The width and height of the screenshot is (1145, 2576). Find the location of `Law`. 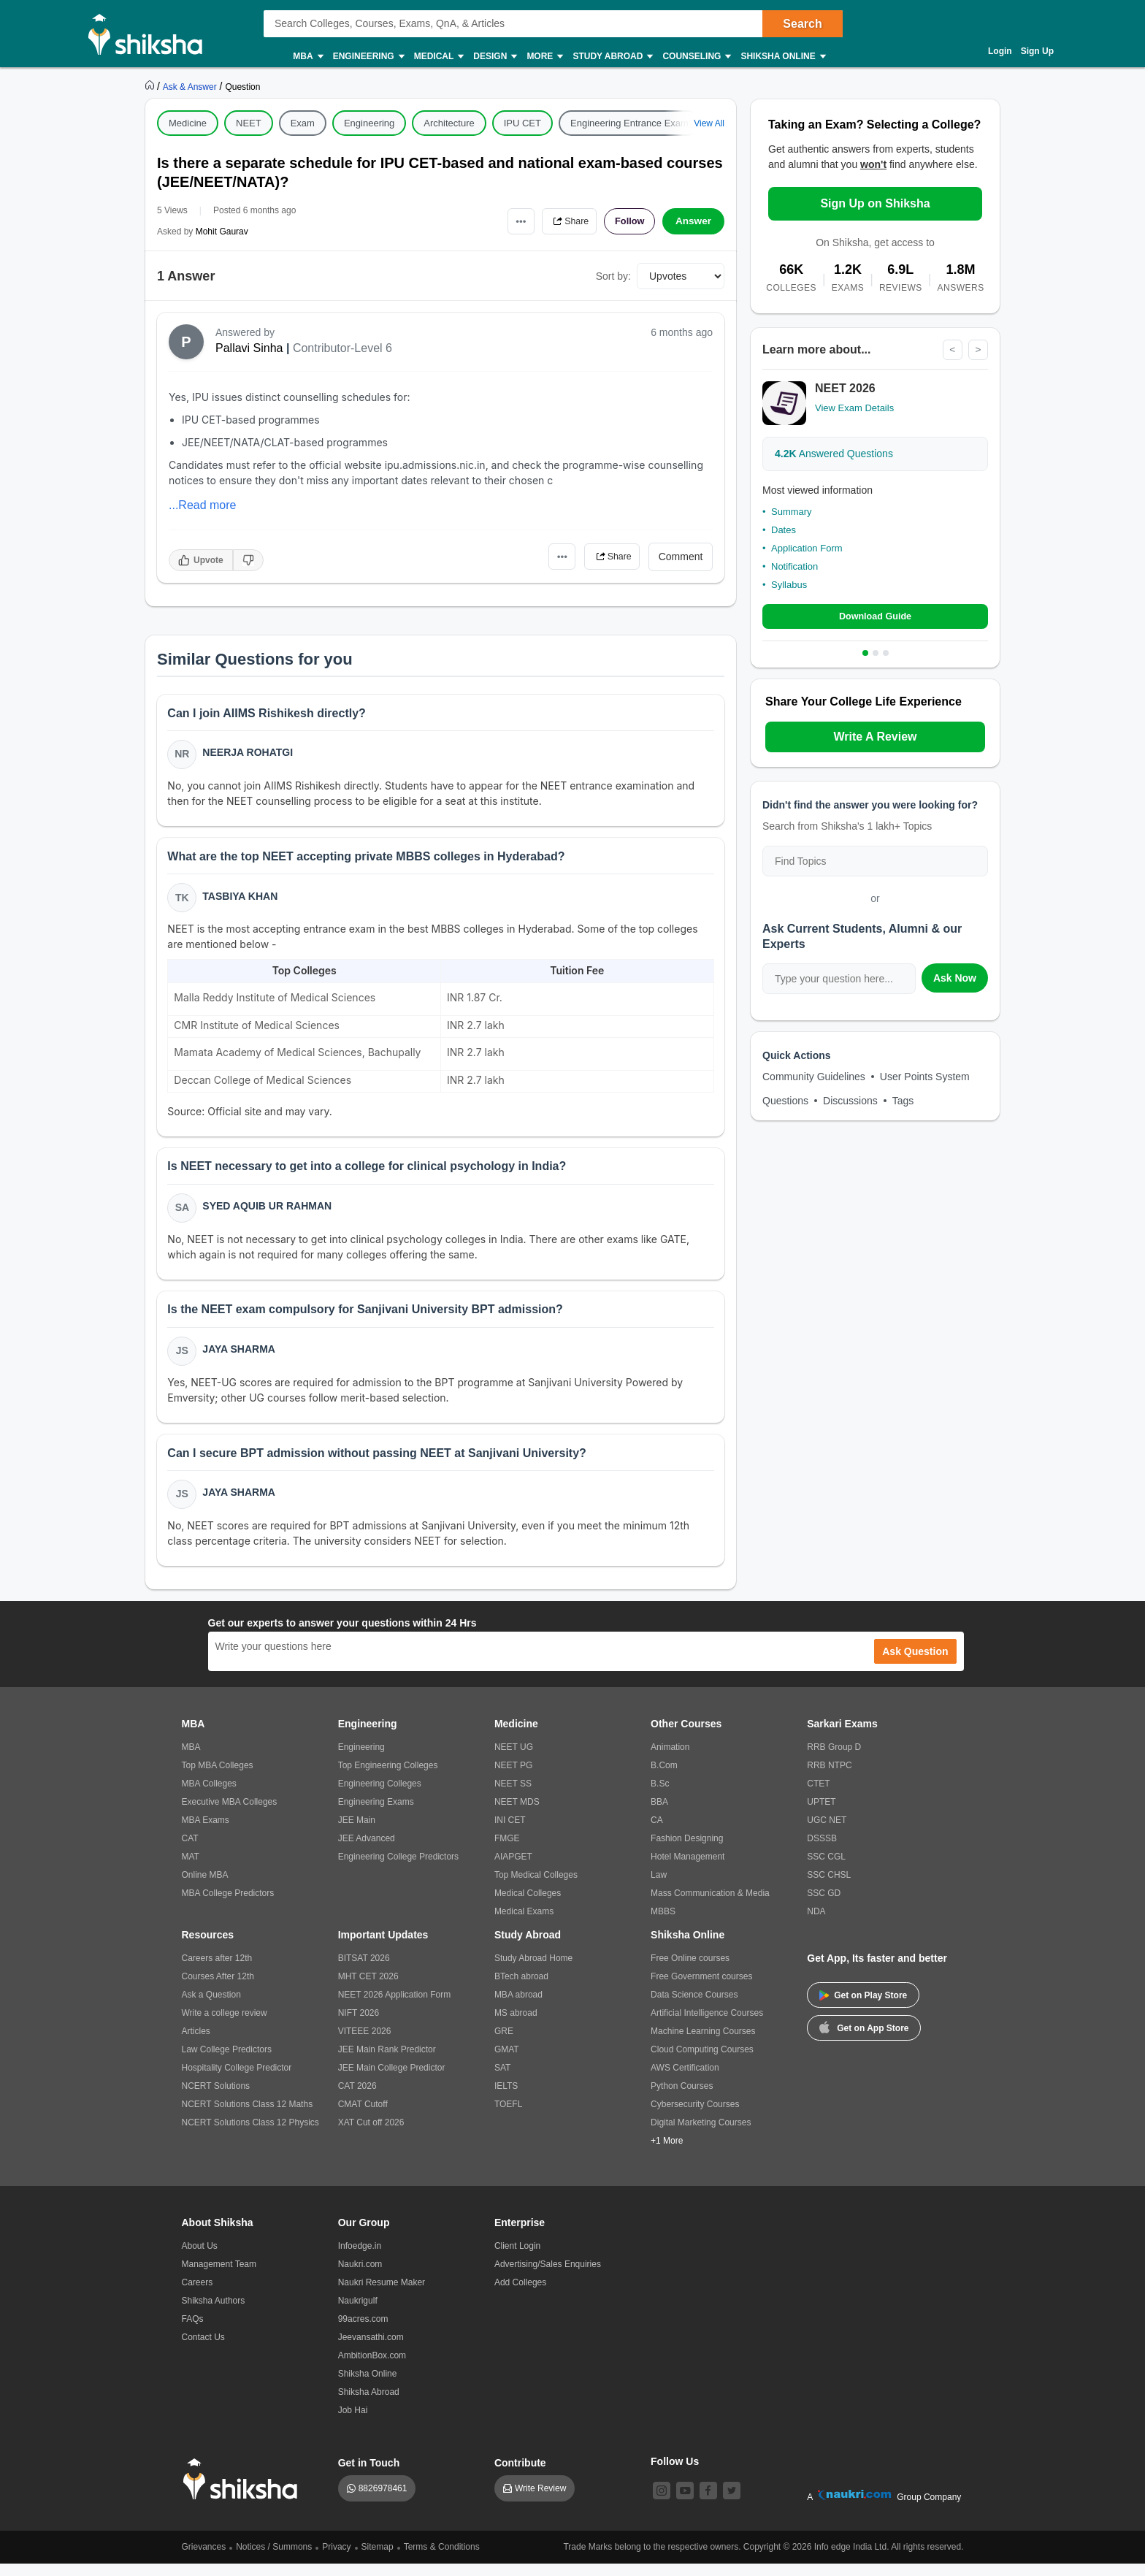

Law is located at coordinates (659, 1887).